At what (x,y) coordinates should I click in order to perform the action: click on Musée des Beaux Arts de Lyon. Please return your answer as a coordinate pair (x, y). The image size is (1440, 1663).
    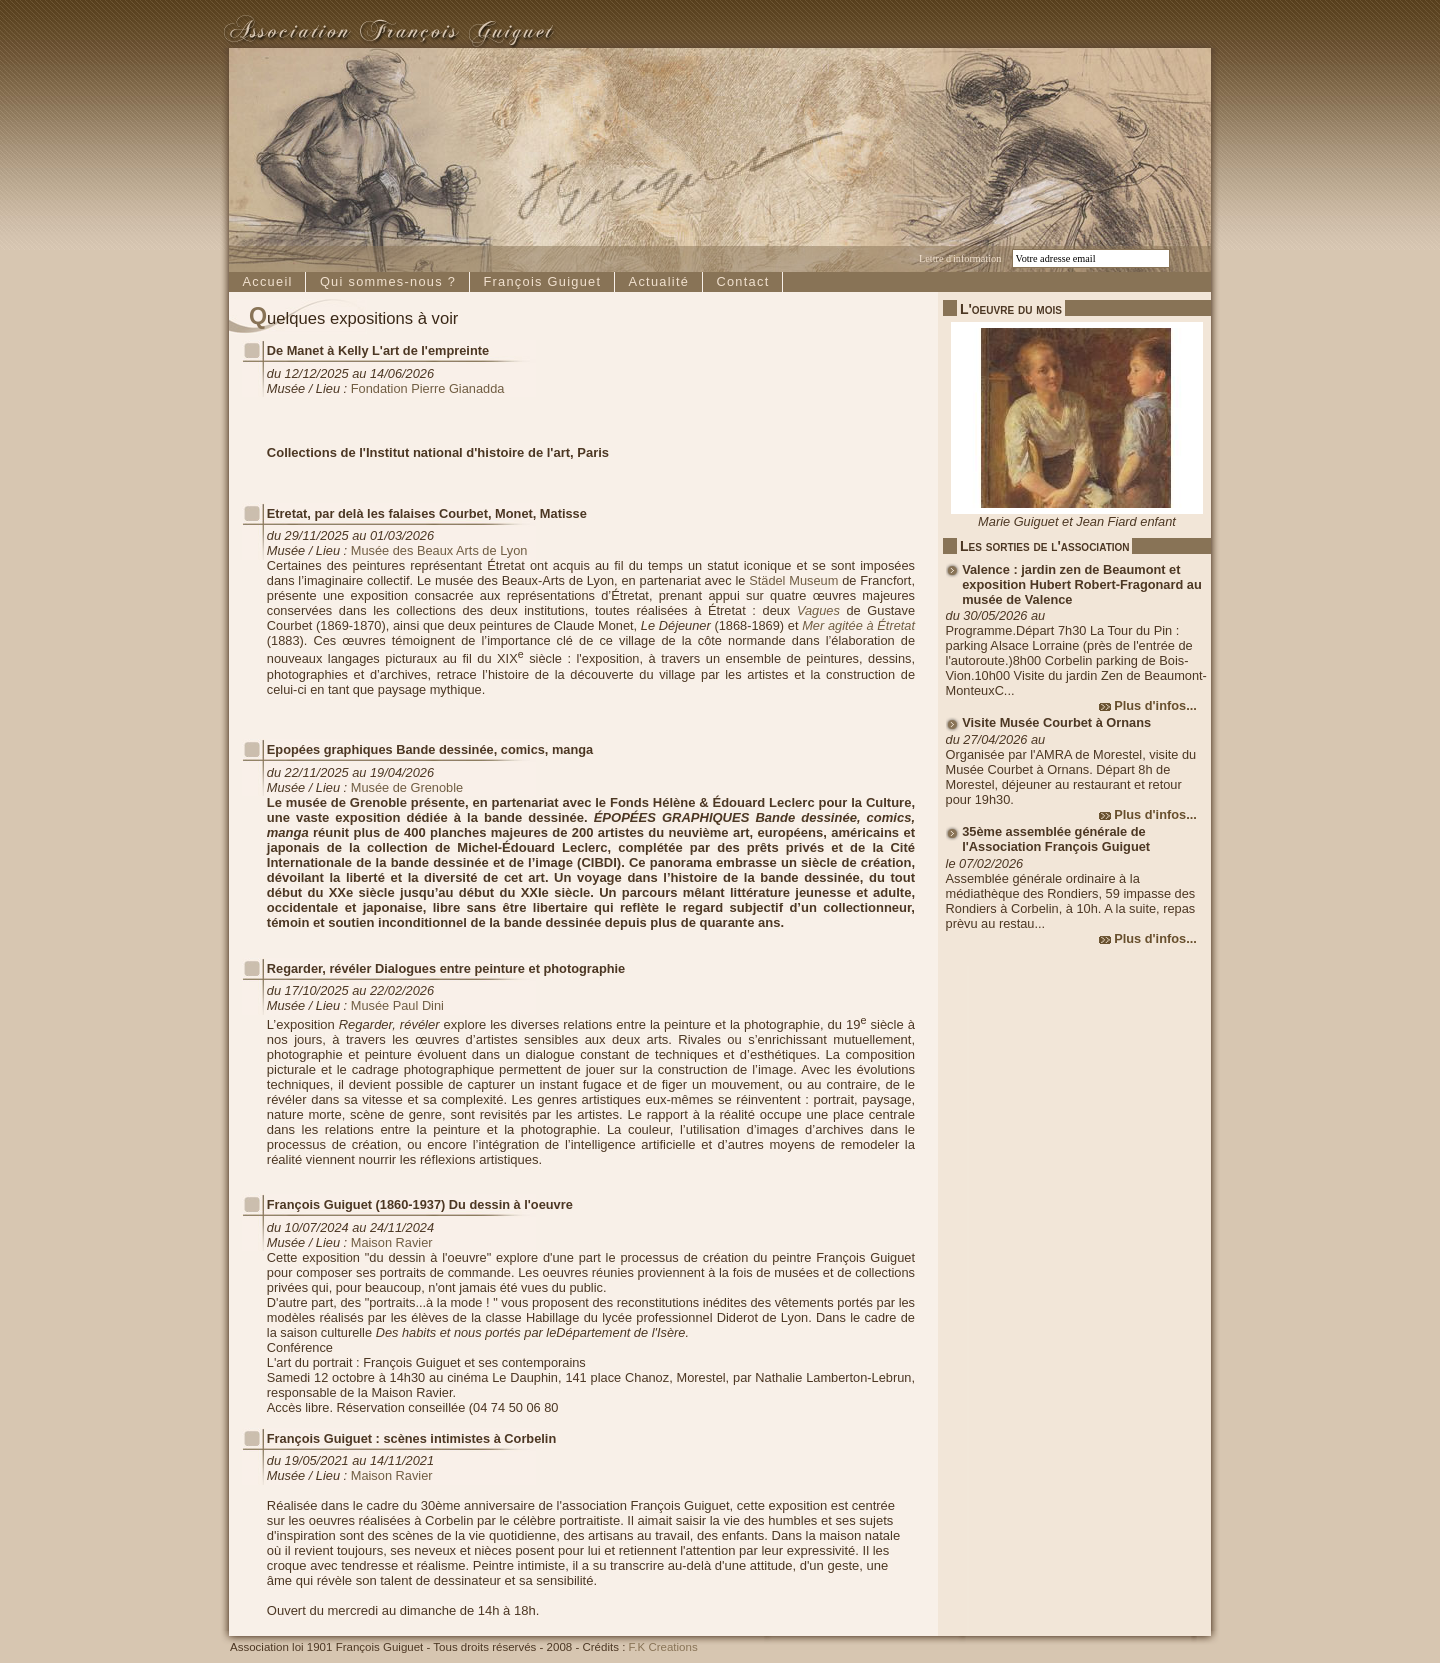
    Looking at the image, I should click on (439, 550).